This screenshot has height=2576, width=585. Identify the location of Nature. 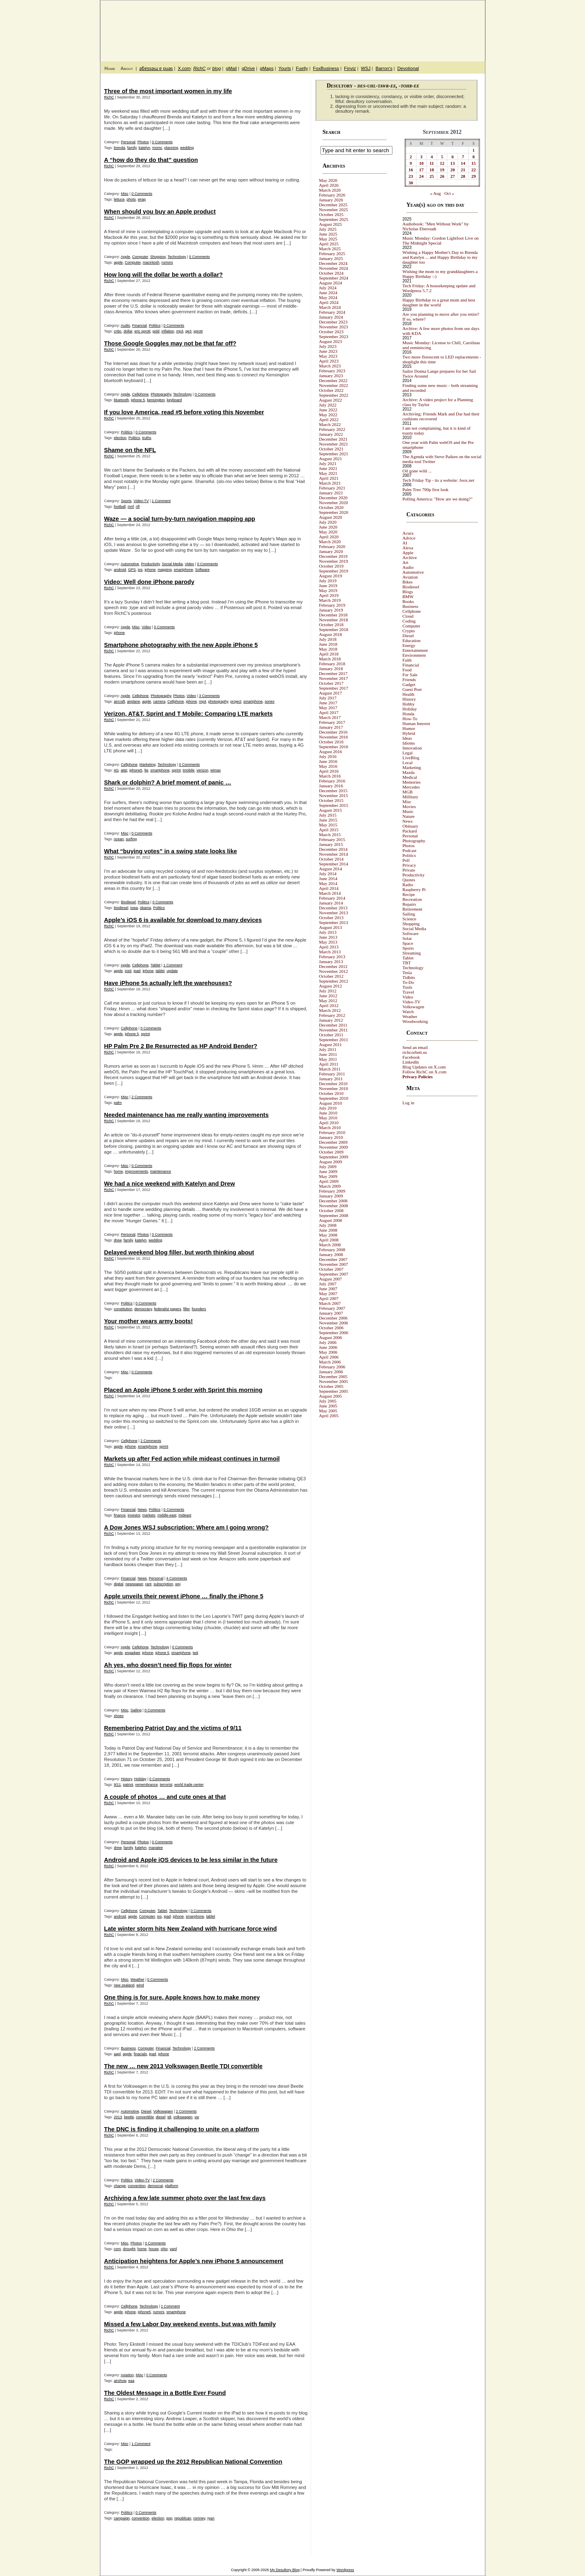
(409, 816).